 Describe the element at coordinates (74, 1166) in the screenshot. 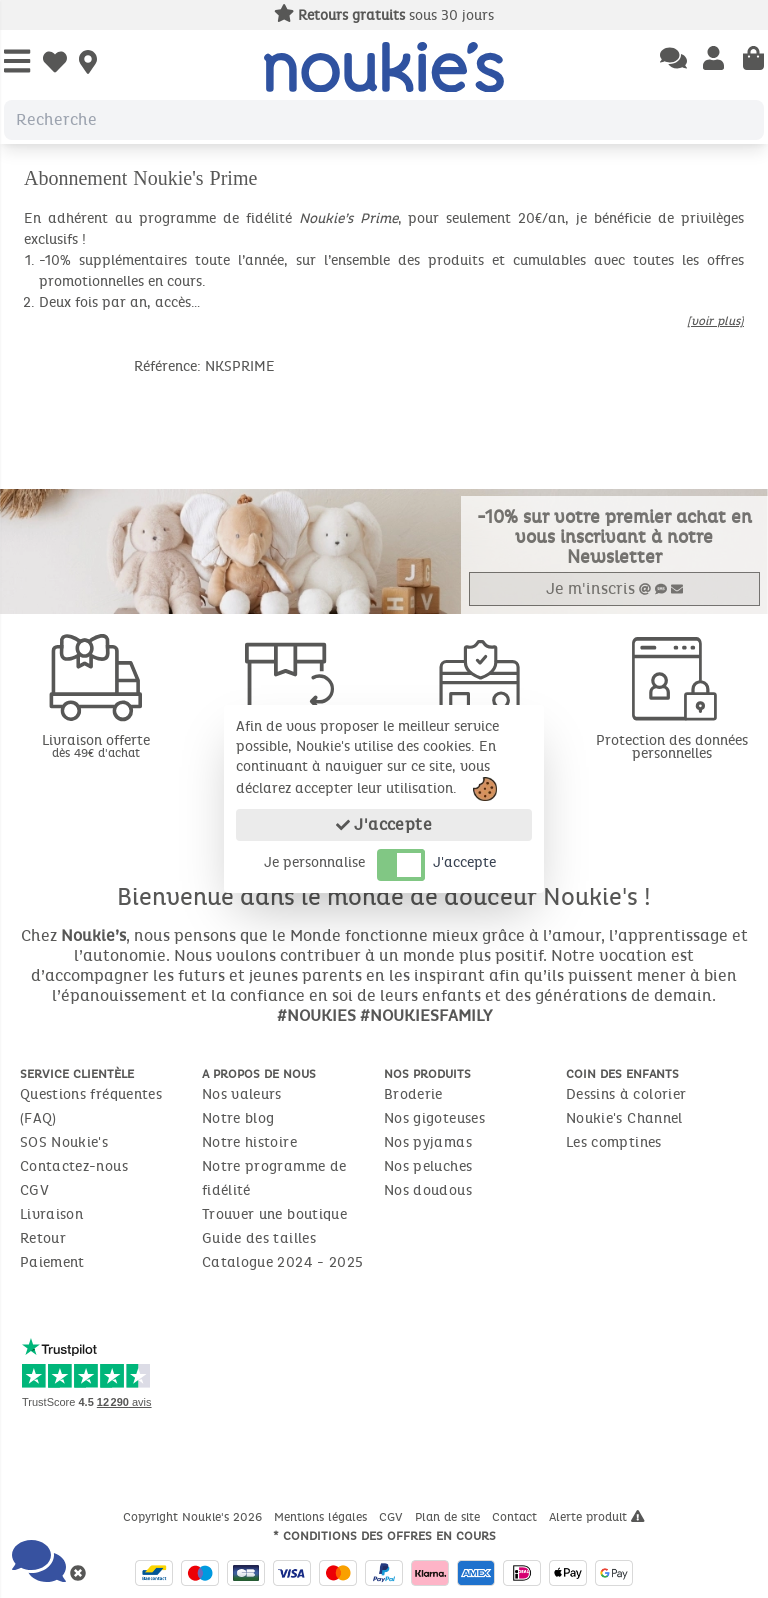

I see `Contactez-nous` at that location.